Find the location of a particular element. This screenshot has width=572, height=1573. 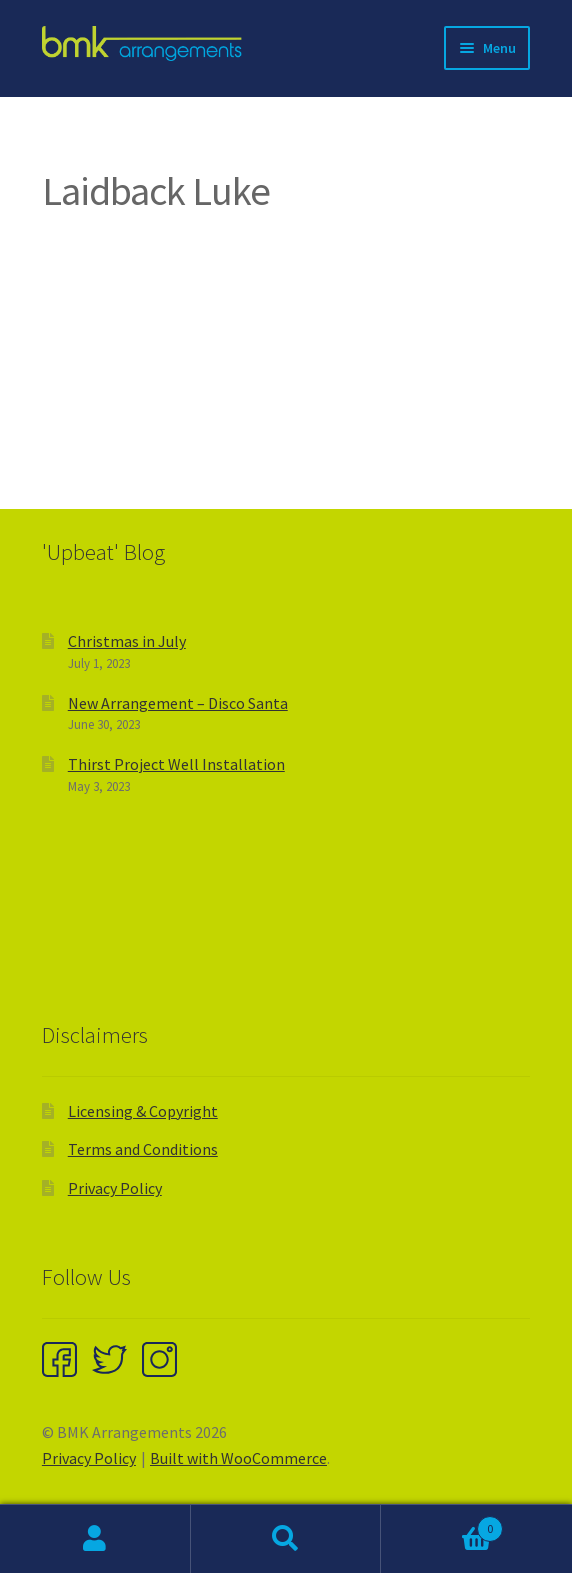

Licensing & Copyright is located at coordinates (143, 1111).